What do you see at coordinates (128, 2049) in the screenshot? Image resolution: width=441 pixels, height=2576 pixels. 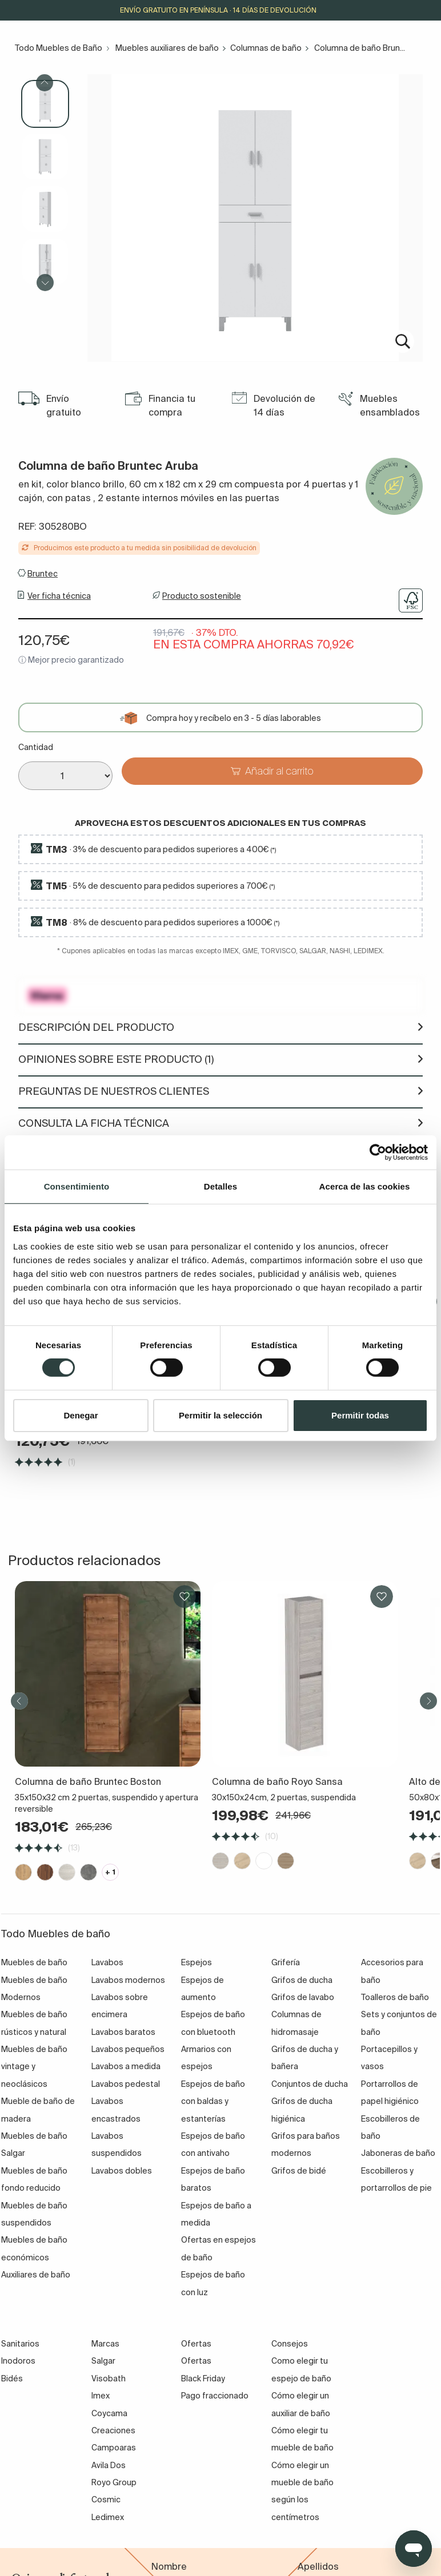 I see `Lavabos pequeños` at bounding box center [128, 2049].